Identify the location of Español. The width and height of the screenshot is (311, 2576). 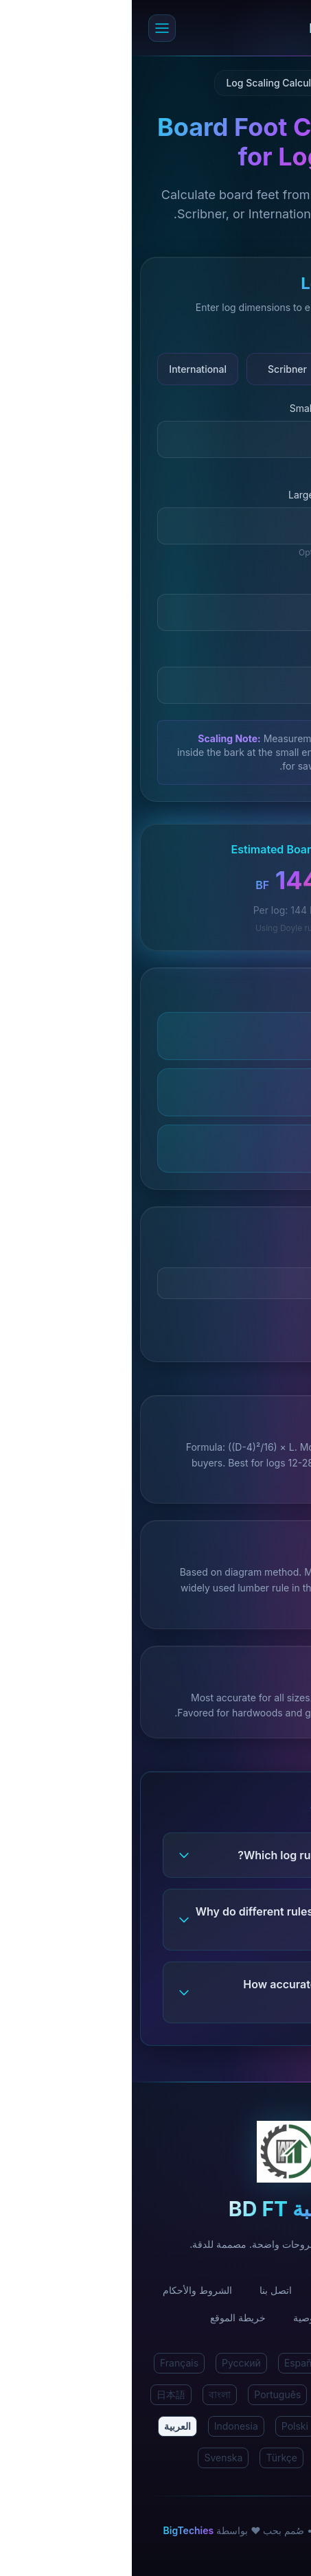
(170, 2363).